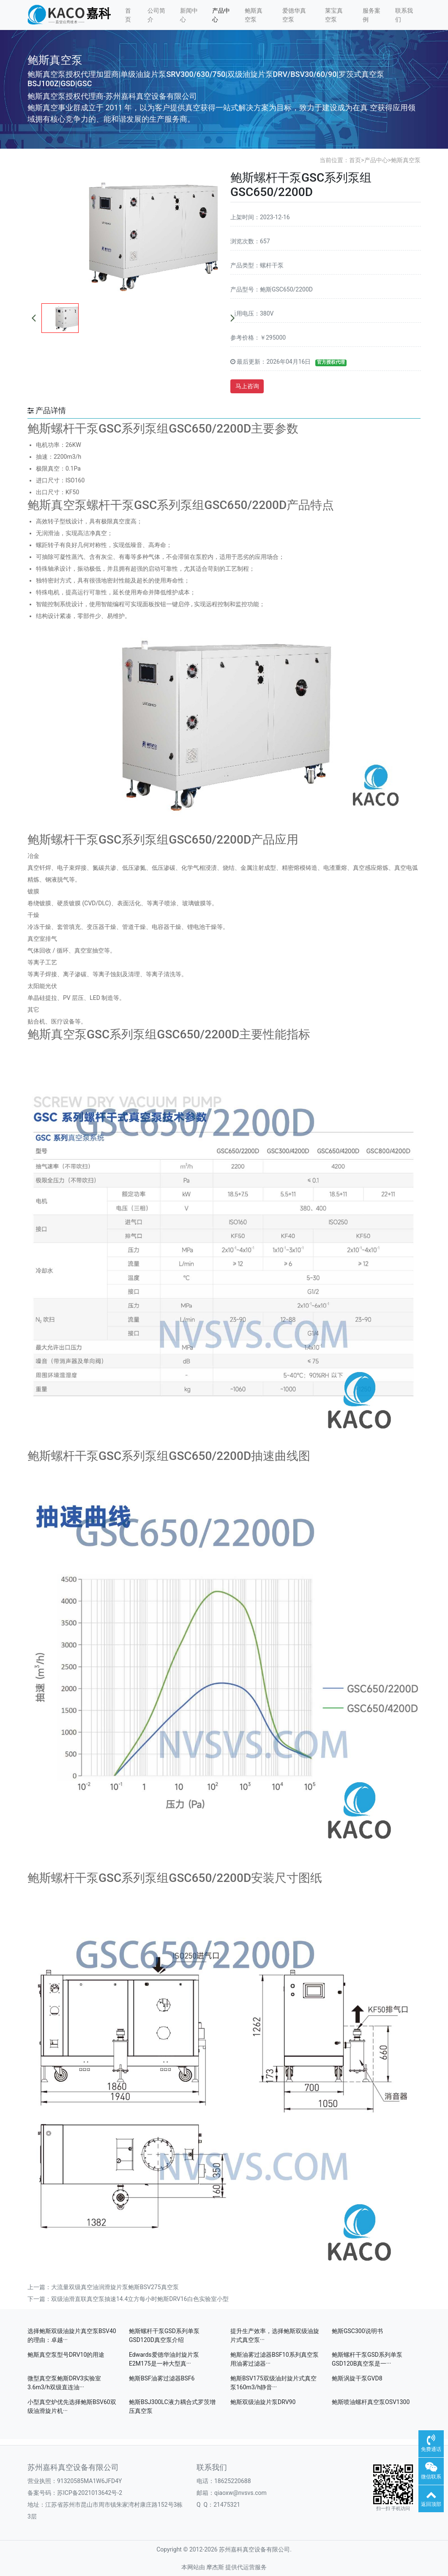 The width and height of the screenshot is (448, 2576). Describe the element at coordinates (161, 2378) in the screenshot. I see `鲍斯BSF油雾过滤器BSF6` at that location.